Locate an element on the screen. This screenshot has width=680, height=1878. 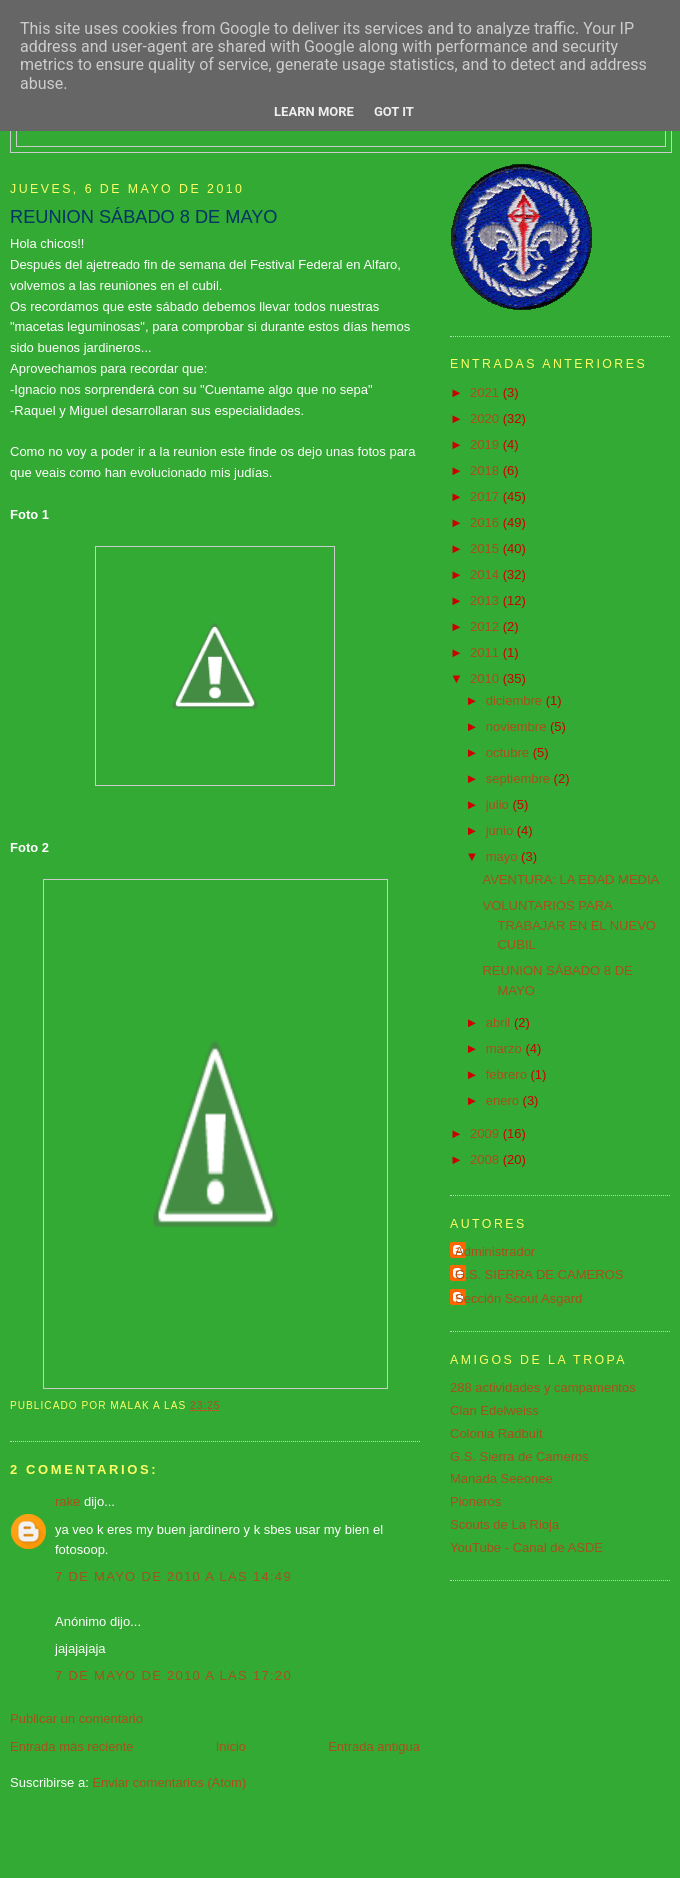
Manada Seeonee is located at coordinates (501, 1478).